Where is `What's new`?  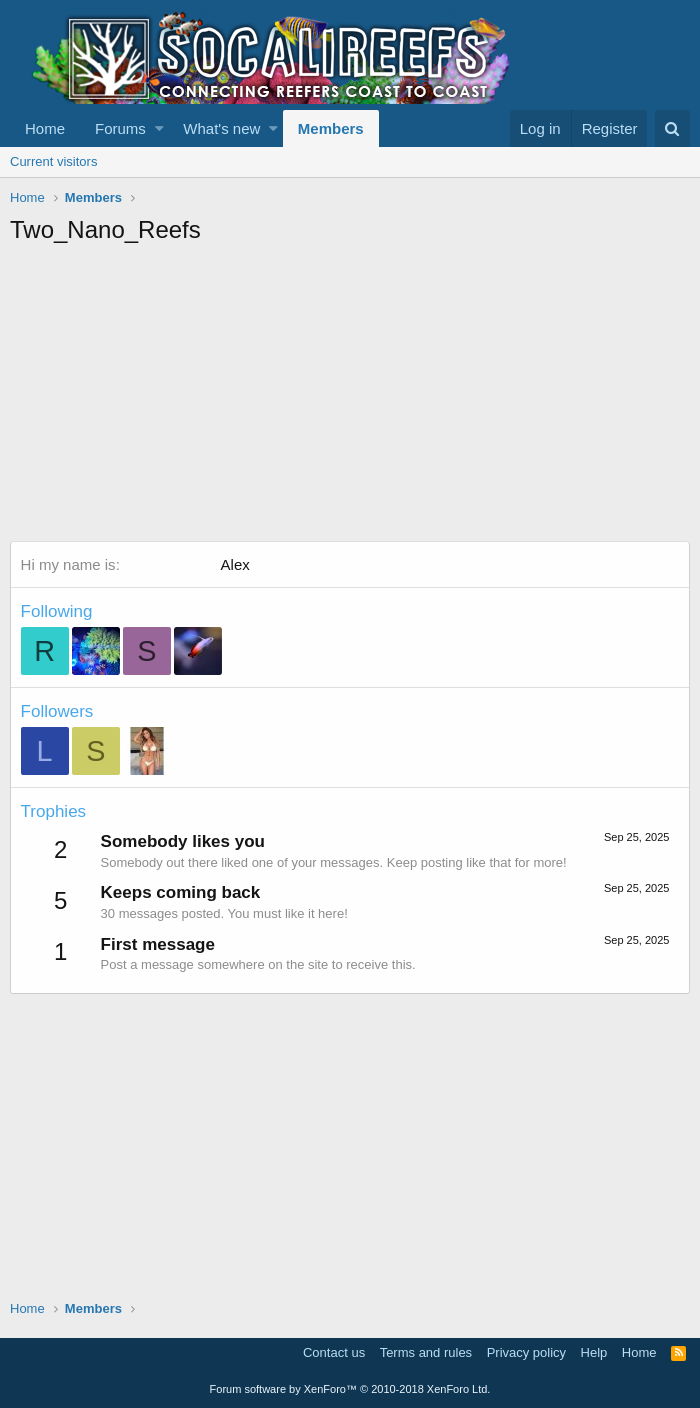
What's new is located at coordinates (221, 128).